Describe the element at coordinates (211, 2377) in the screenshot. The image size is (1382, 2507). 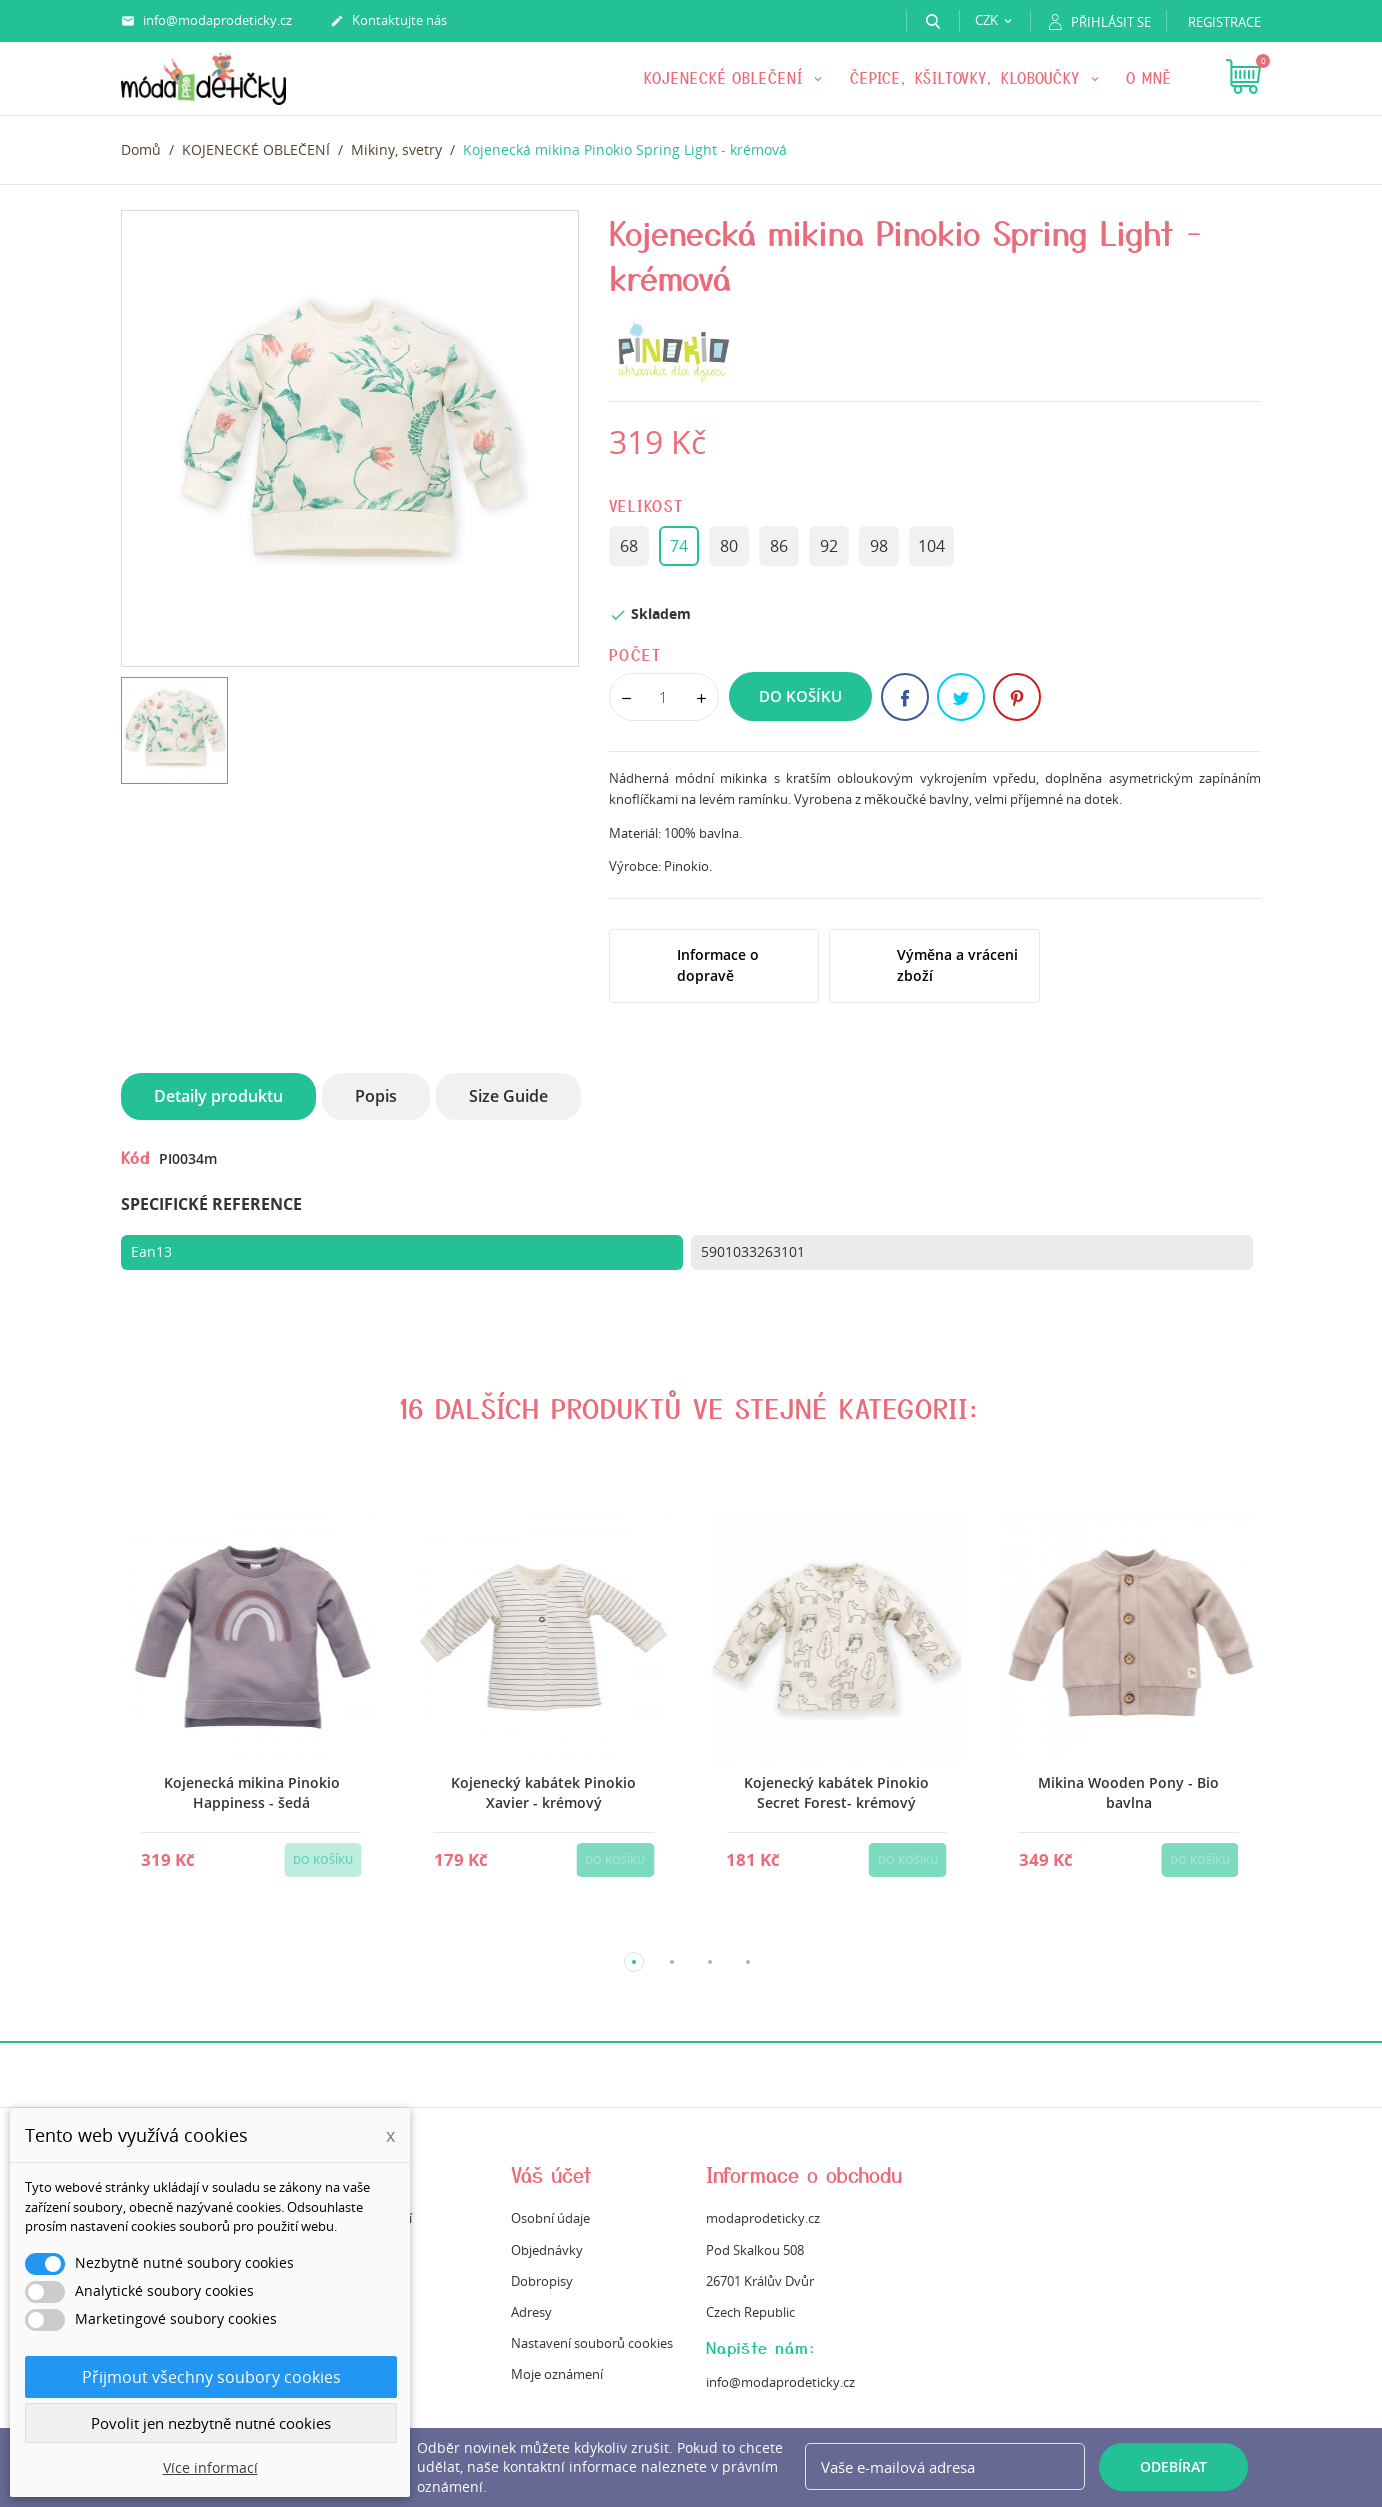
I see `Přijmout všechny soubory cookies` at that location.